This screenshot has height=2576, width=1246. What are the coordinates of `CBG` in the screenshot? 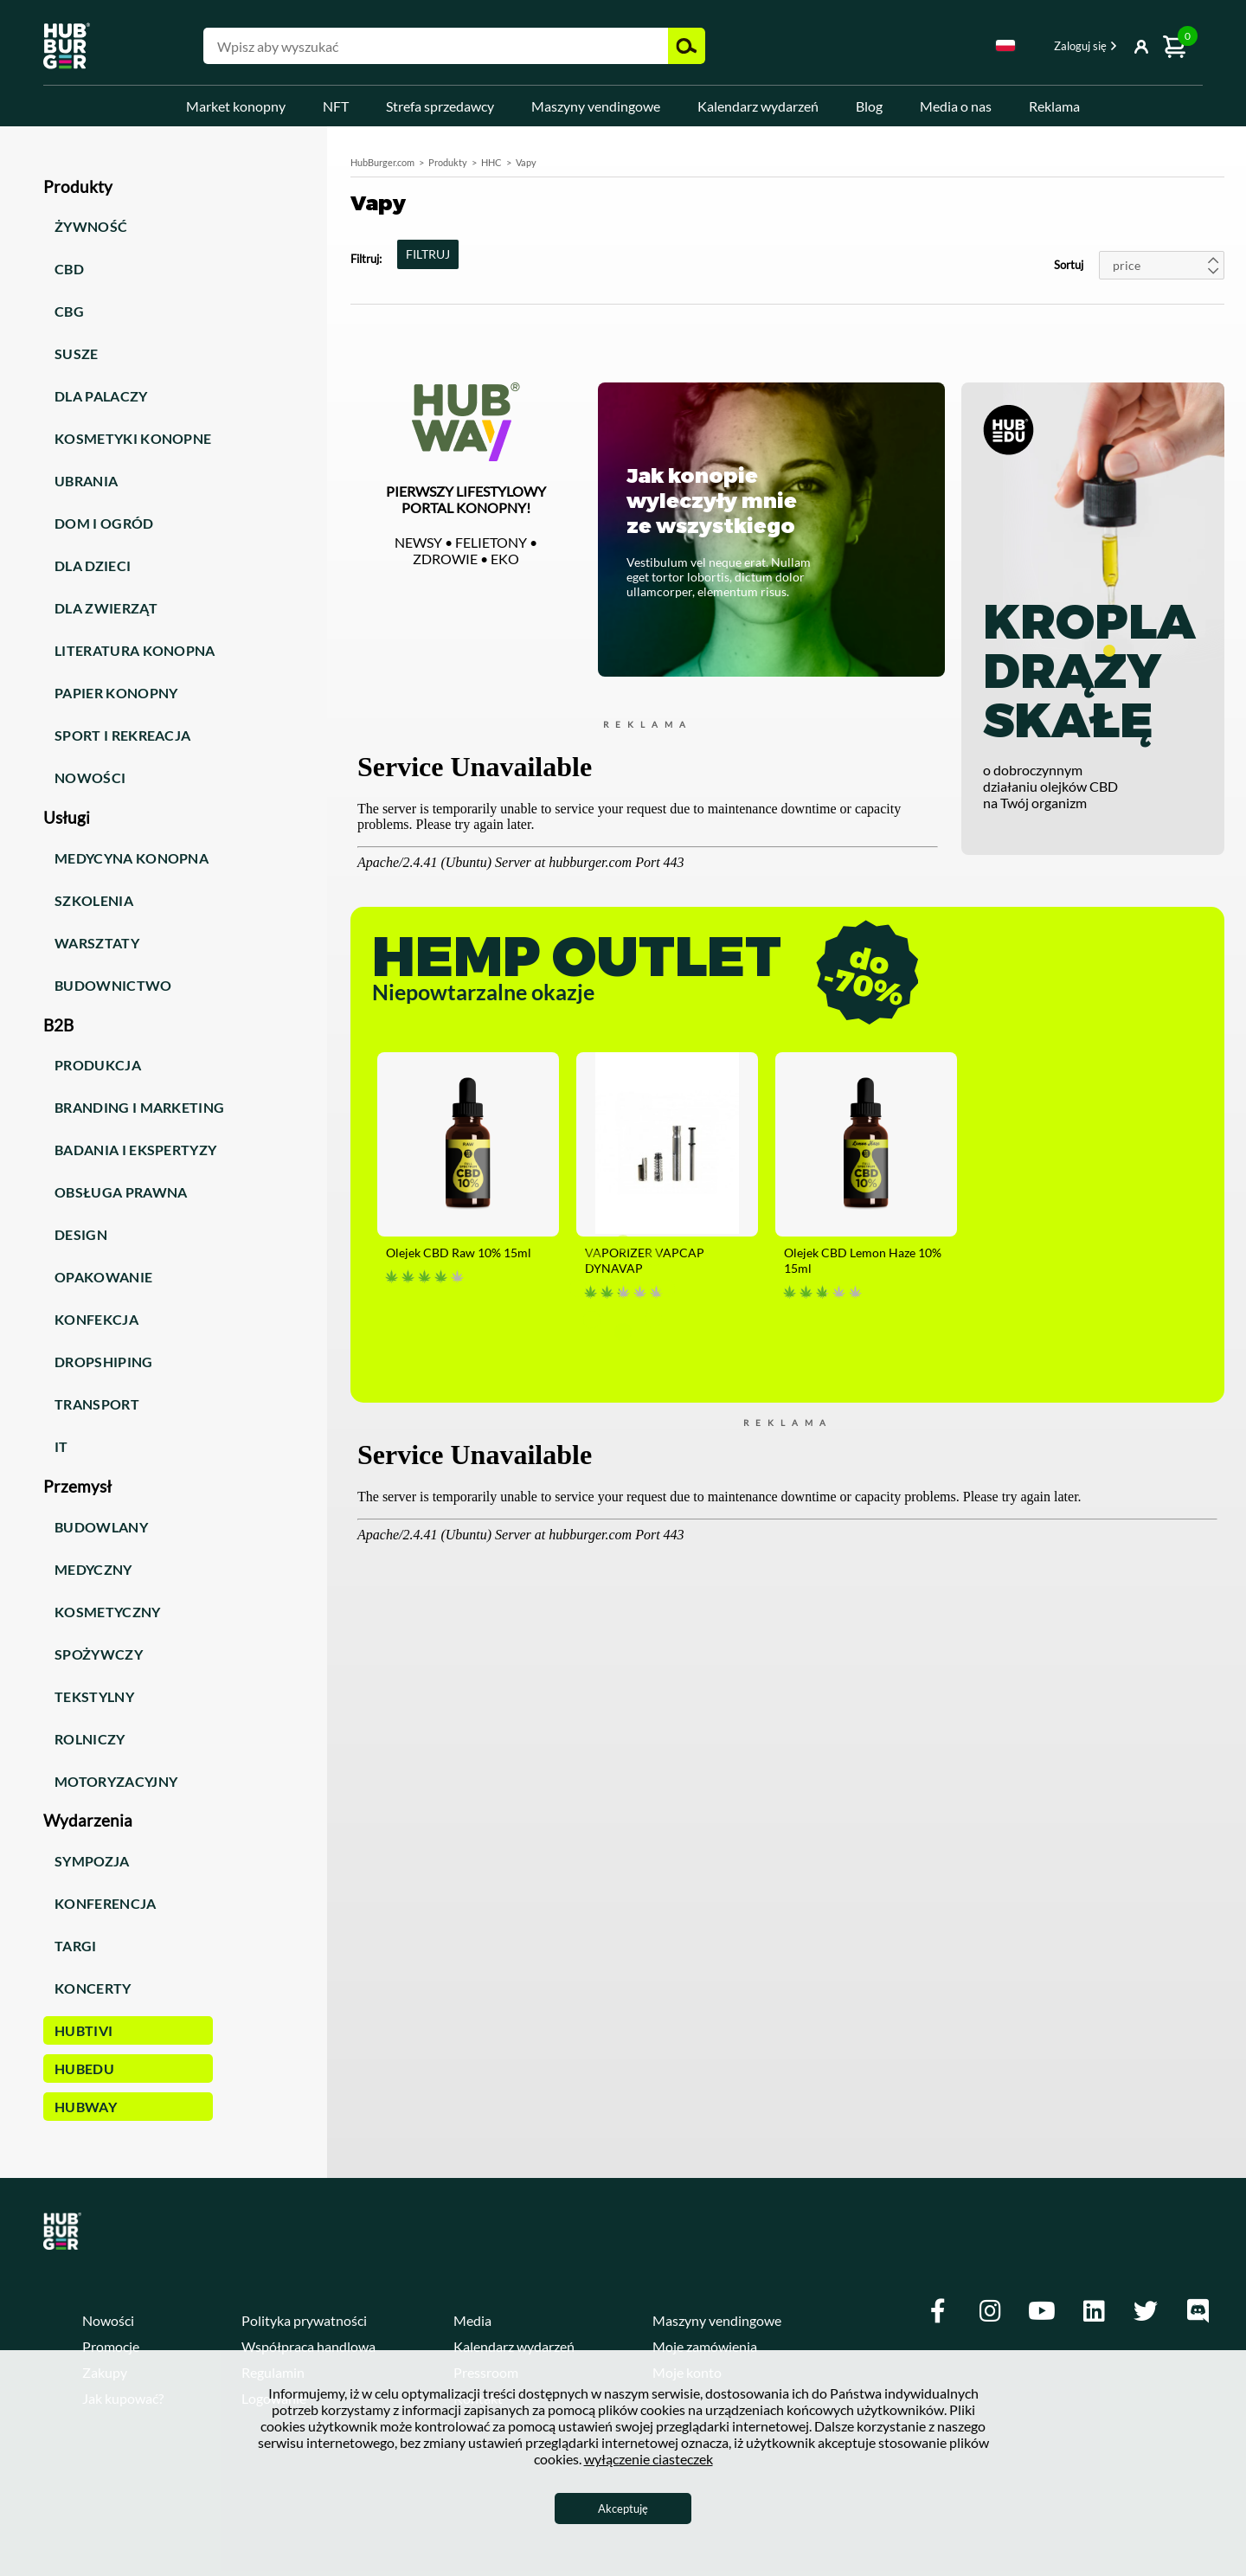 It's located at (69, 311).